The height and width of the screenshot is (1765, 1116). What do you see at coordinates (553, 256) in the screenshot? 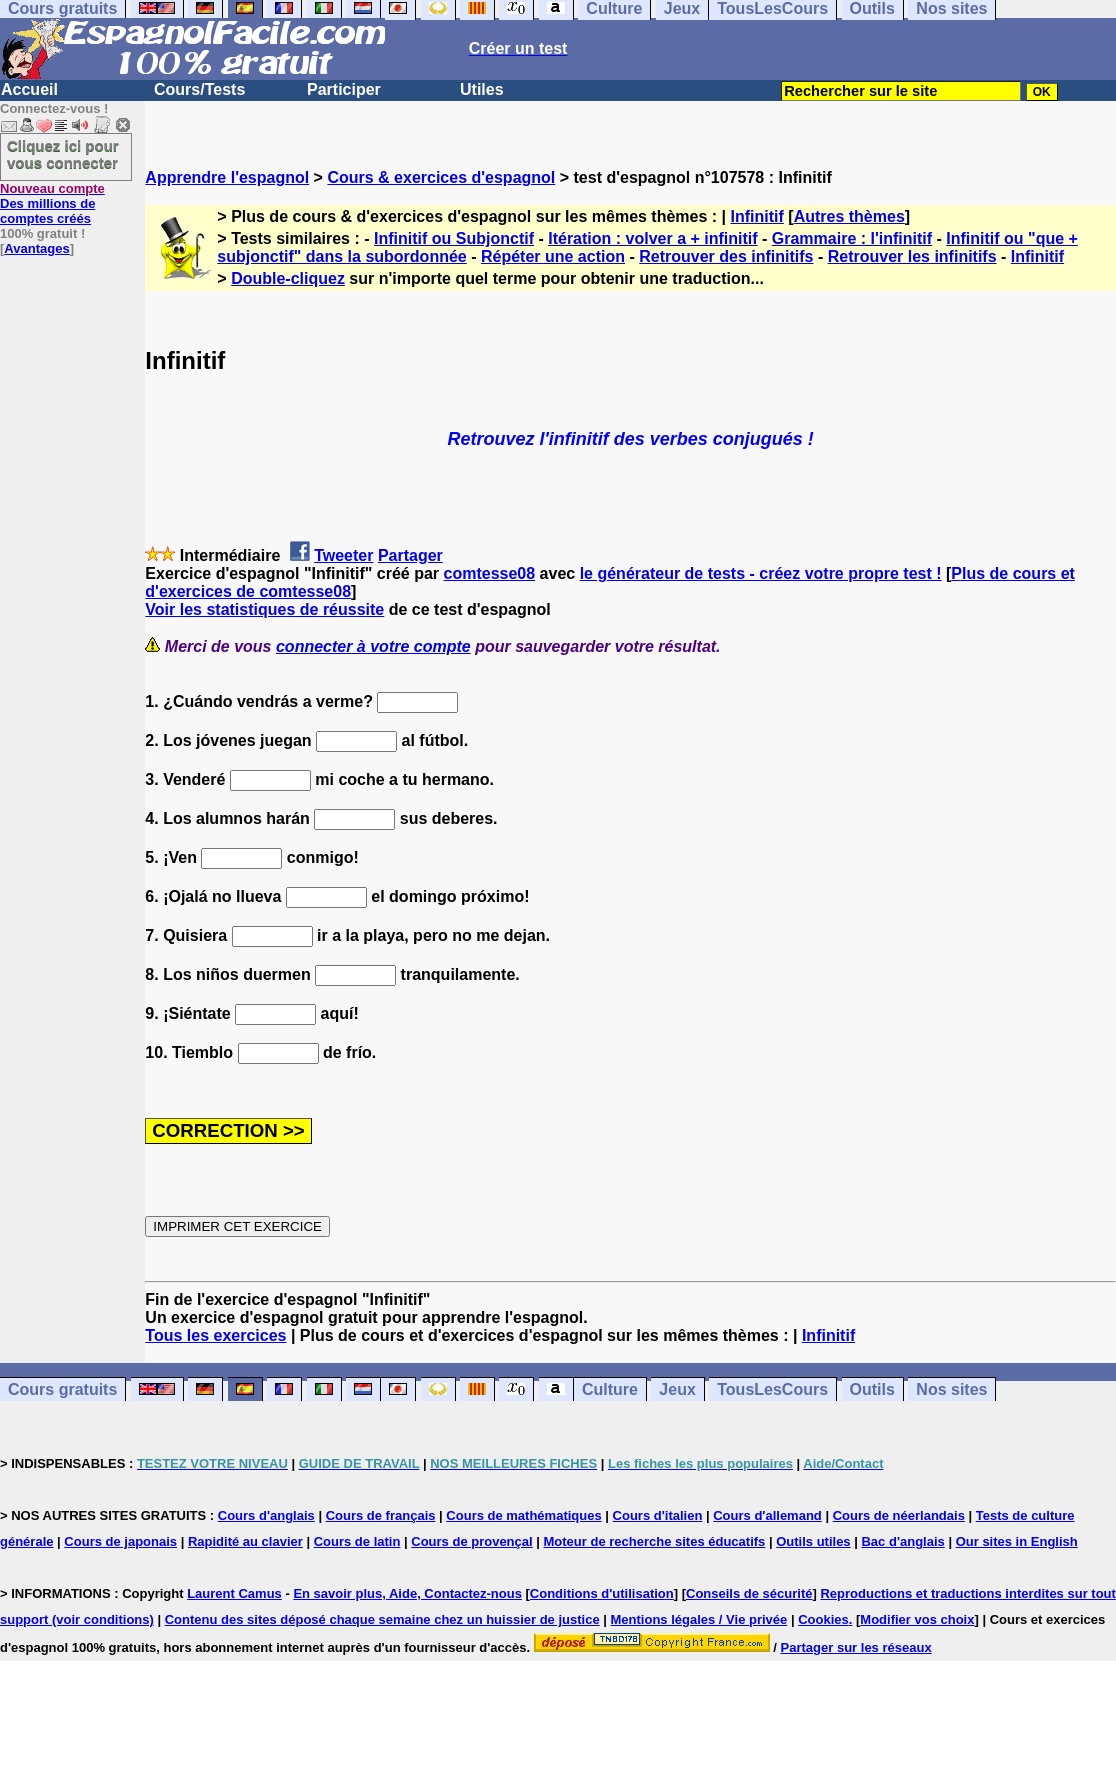
I see `Répéter une action` at bounding box center [553, 256].